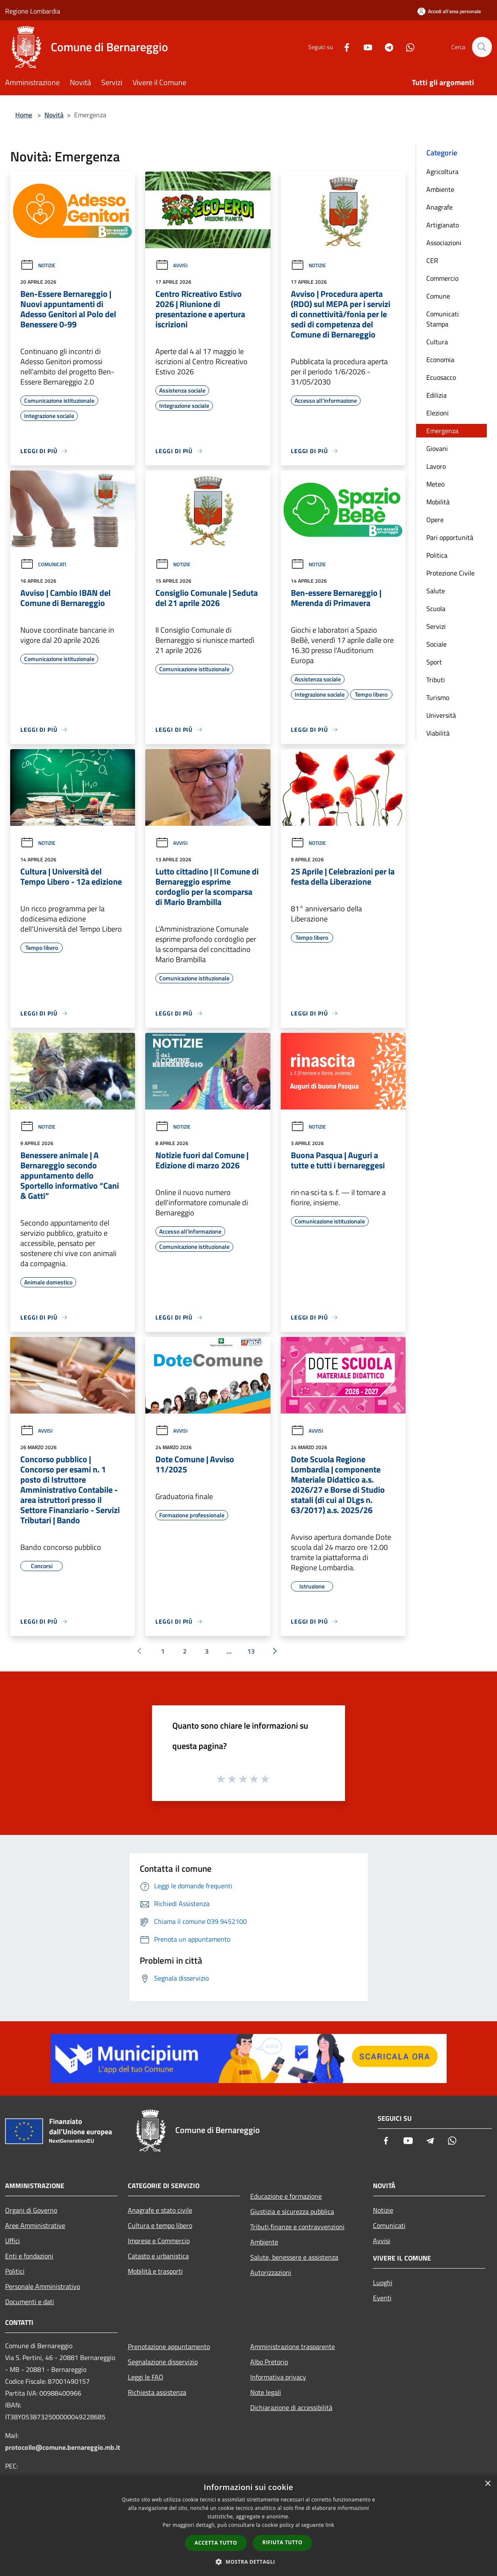  What do you see at coordinates (449, 11) in the screenshot?
I see `[Accedi all'area personale]` at bounding box center [449, 11].